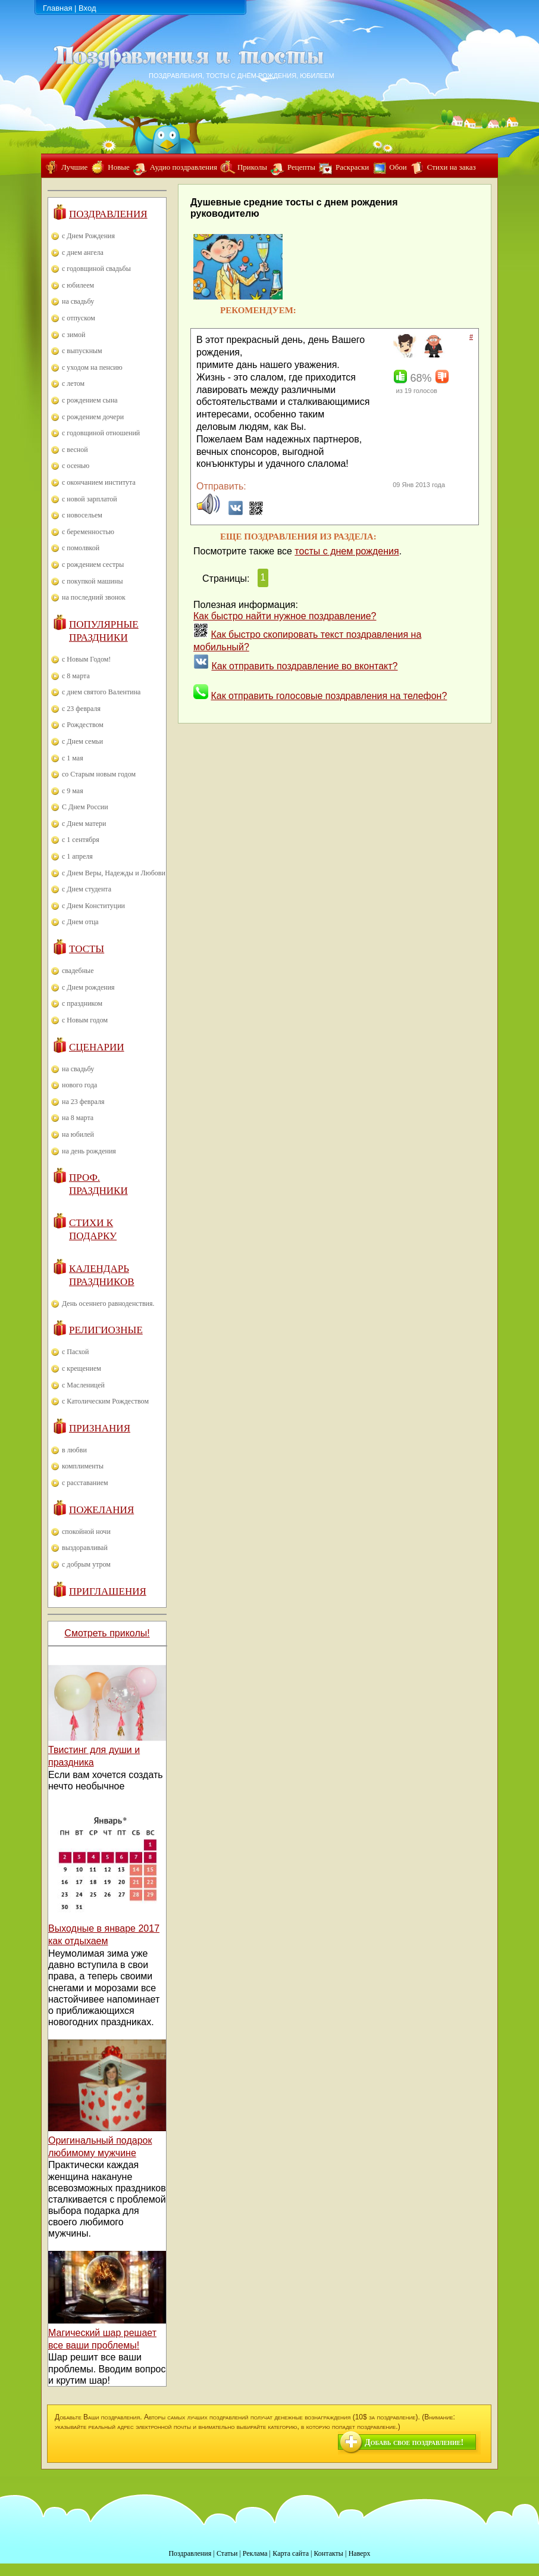 Image resolution: width=539 pixels, height=2576 pixels. Describe the element at coordinates (414, 2442) in the screenshot. I see `Добавь свое поздравление!` at that location.